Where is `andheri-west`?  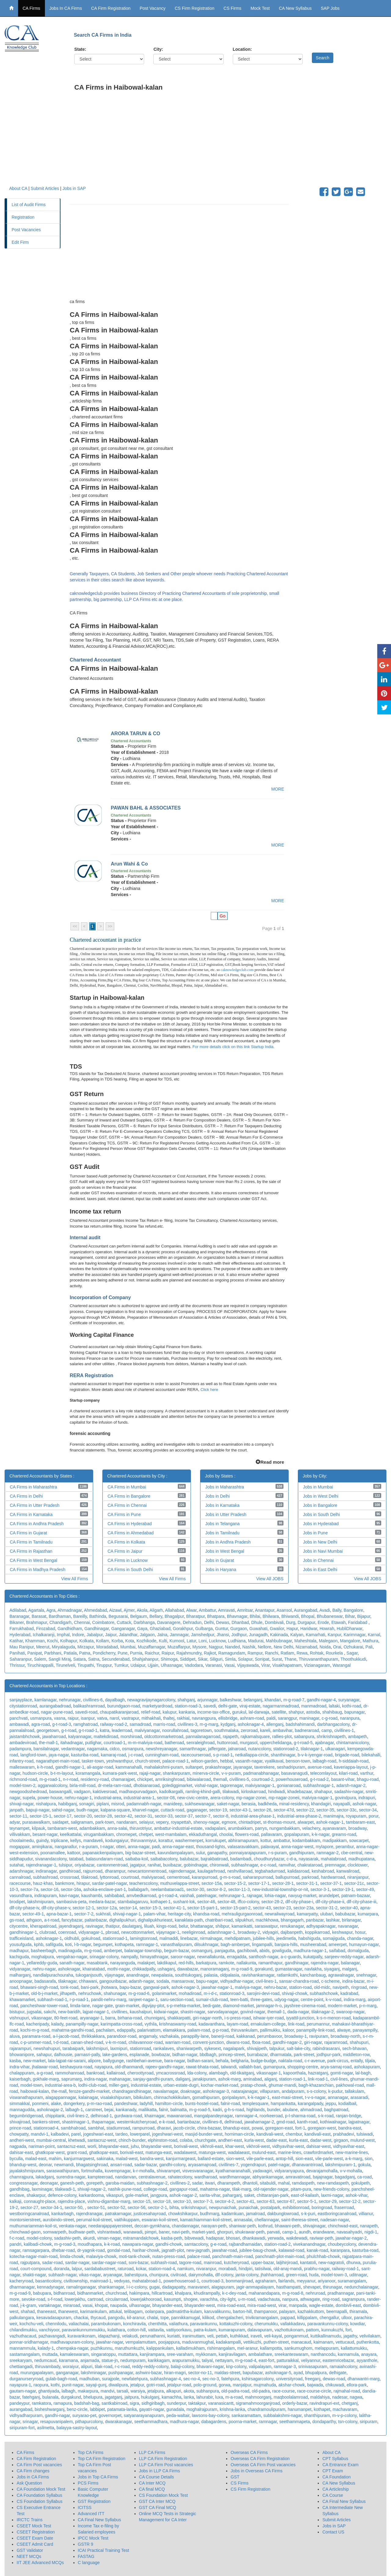 andheri-west is located at coordinates (21, 2140).